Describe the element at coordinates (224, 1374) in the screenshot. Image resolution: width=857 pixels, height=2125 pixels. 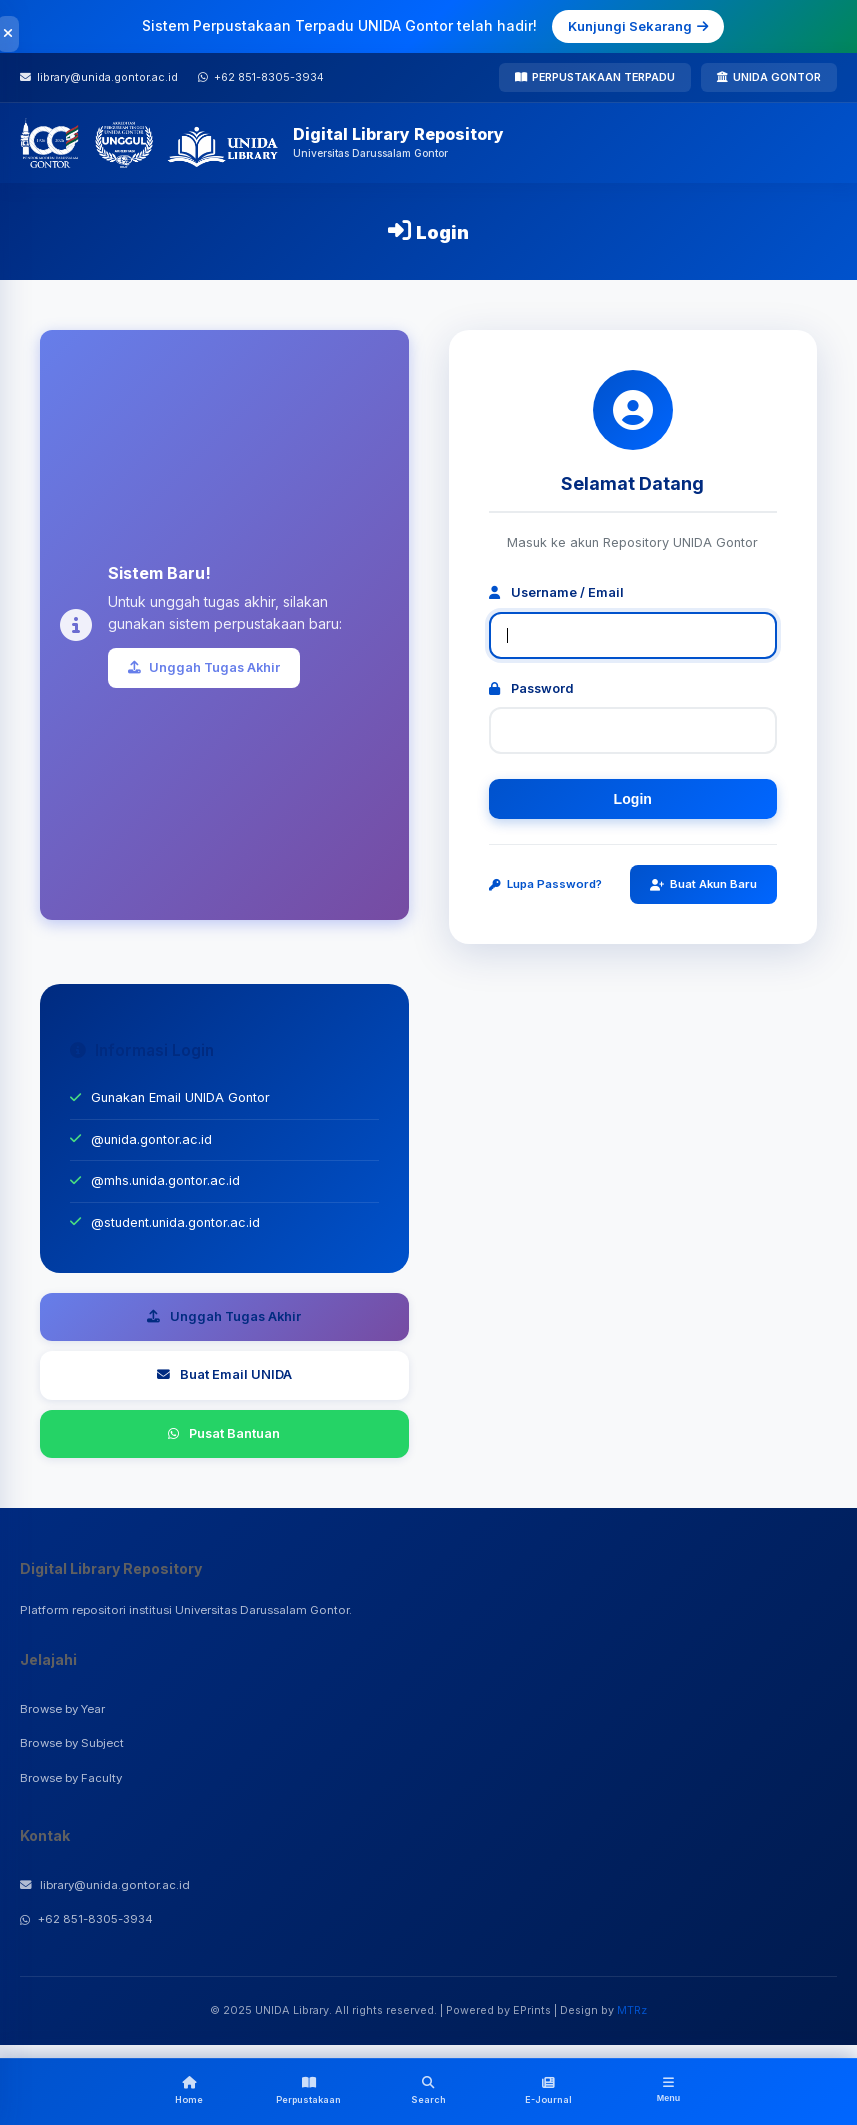
I see `Buat Email UNIDA` at that location.